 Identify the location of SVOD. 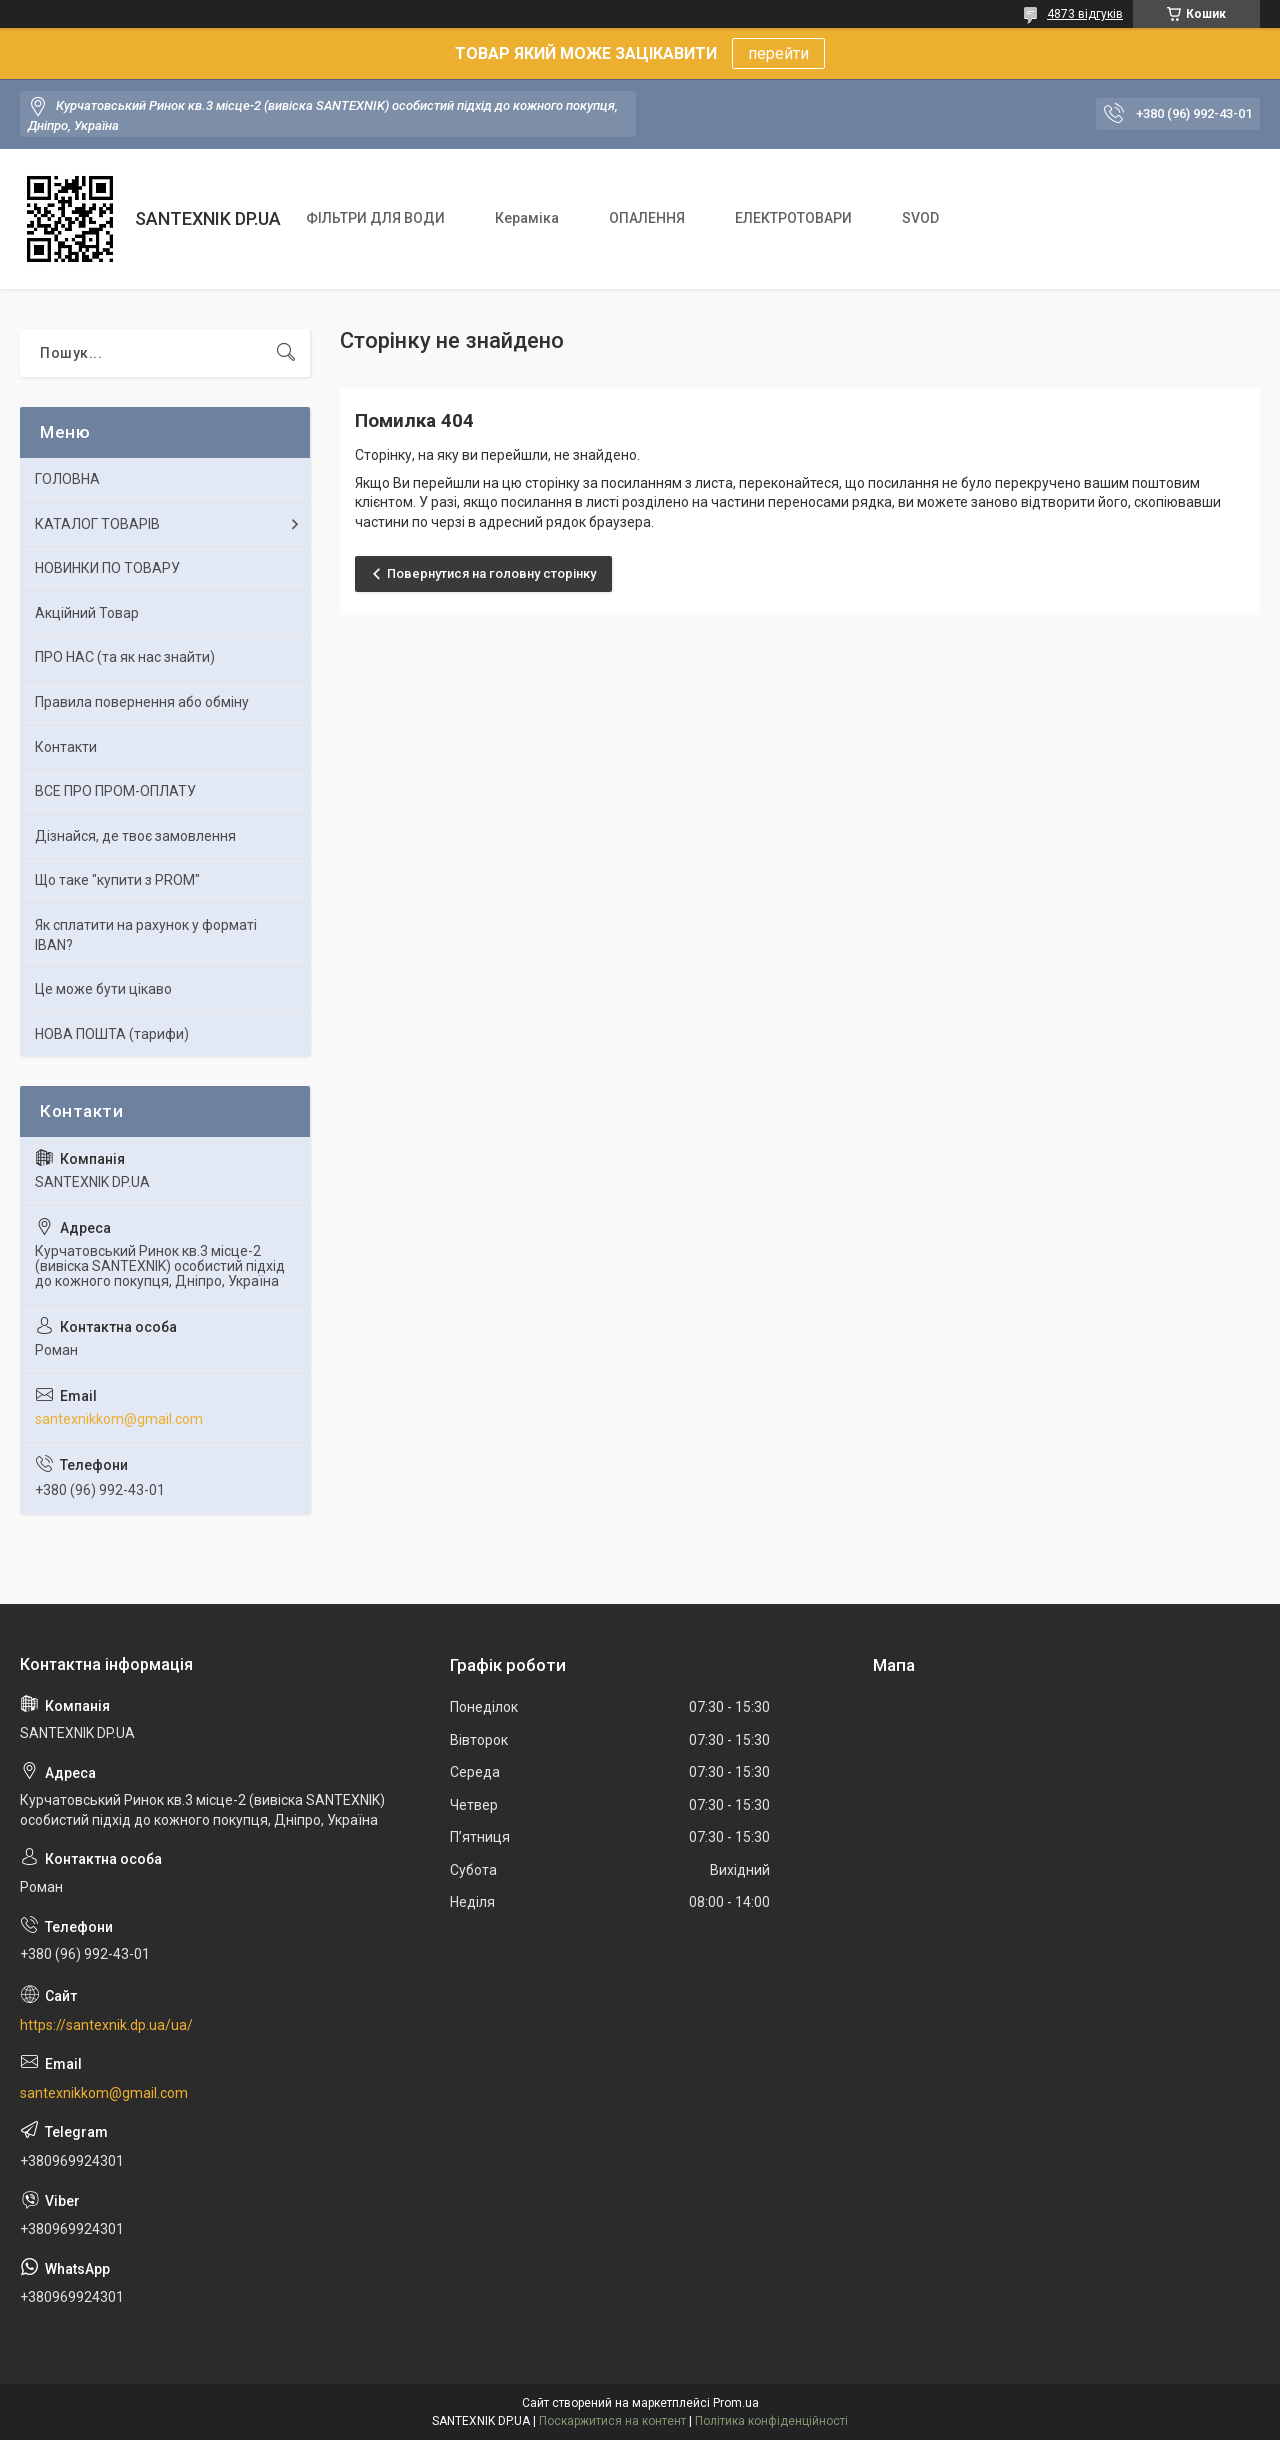
(920, 218).